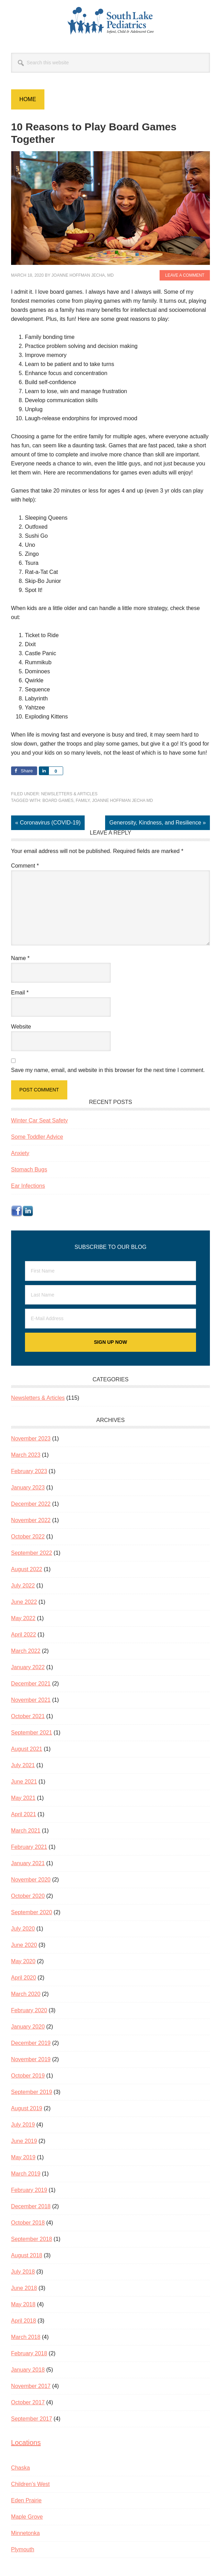 This screenshot has width=221, height=2576. Describe the element at coordinates (29, 2010) in the screenshot. I see `February 2020` at that location.